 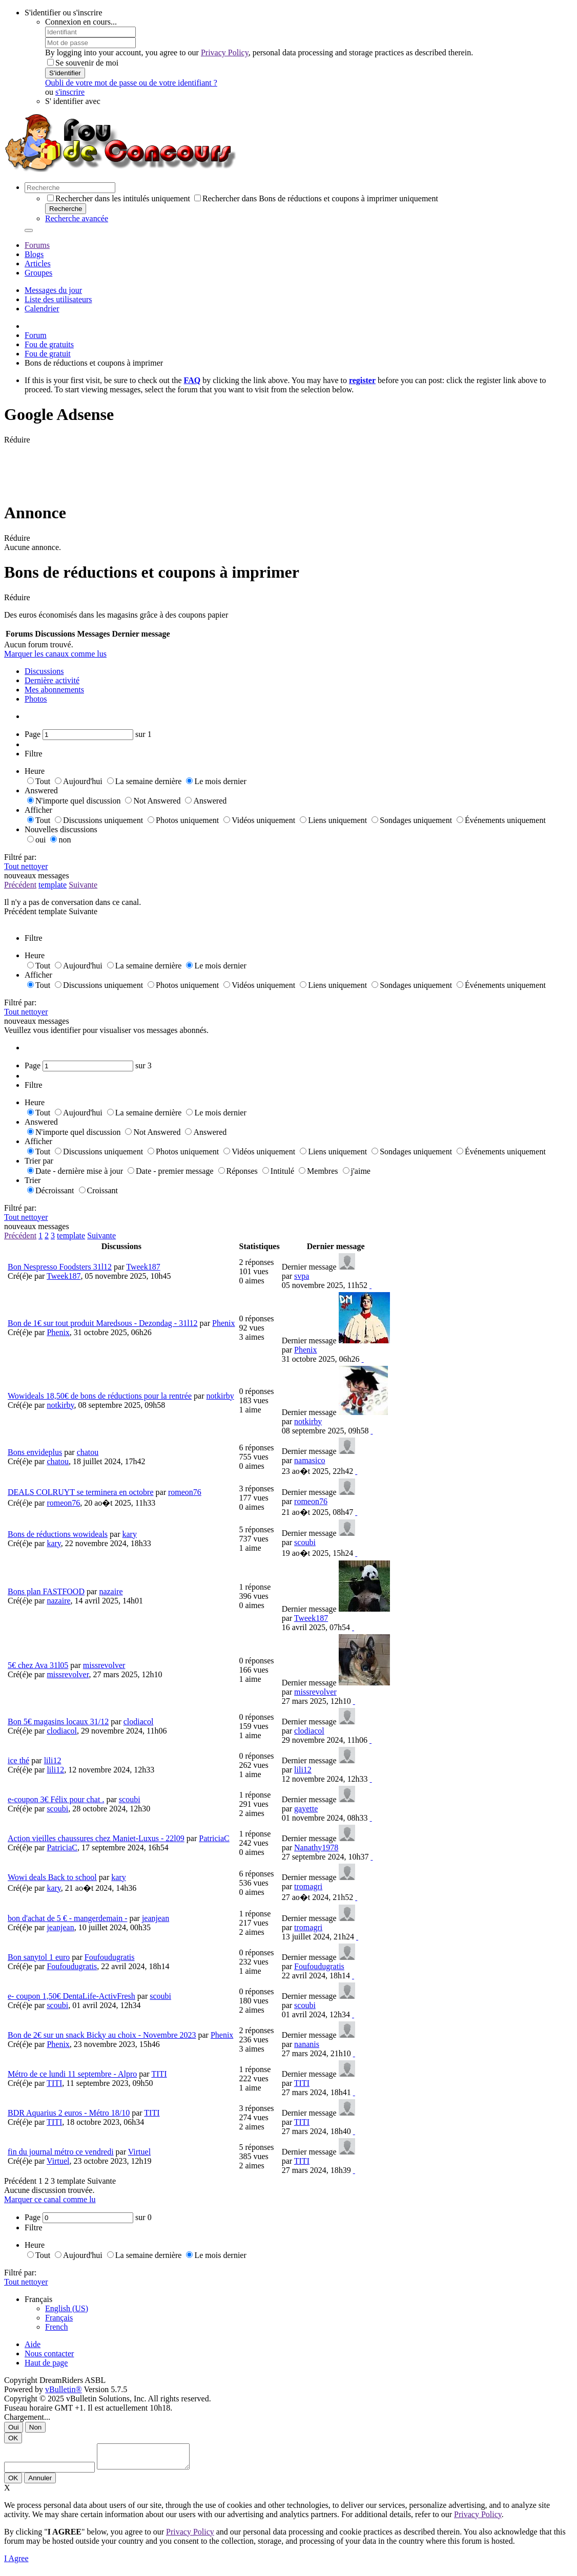 What do you see at coordinates (301, 1276) in the screenshot?
I see `svpa` at bounding box center [301, 1276].